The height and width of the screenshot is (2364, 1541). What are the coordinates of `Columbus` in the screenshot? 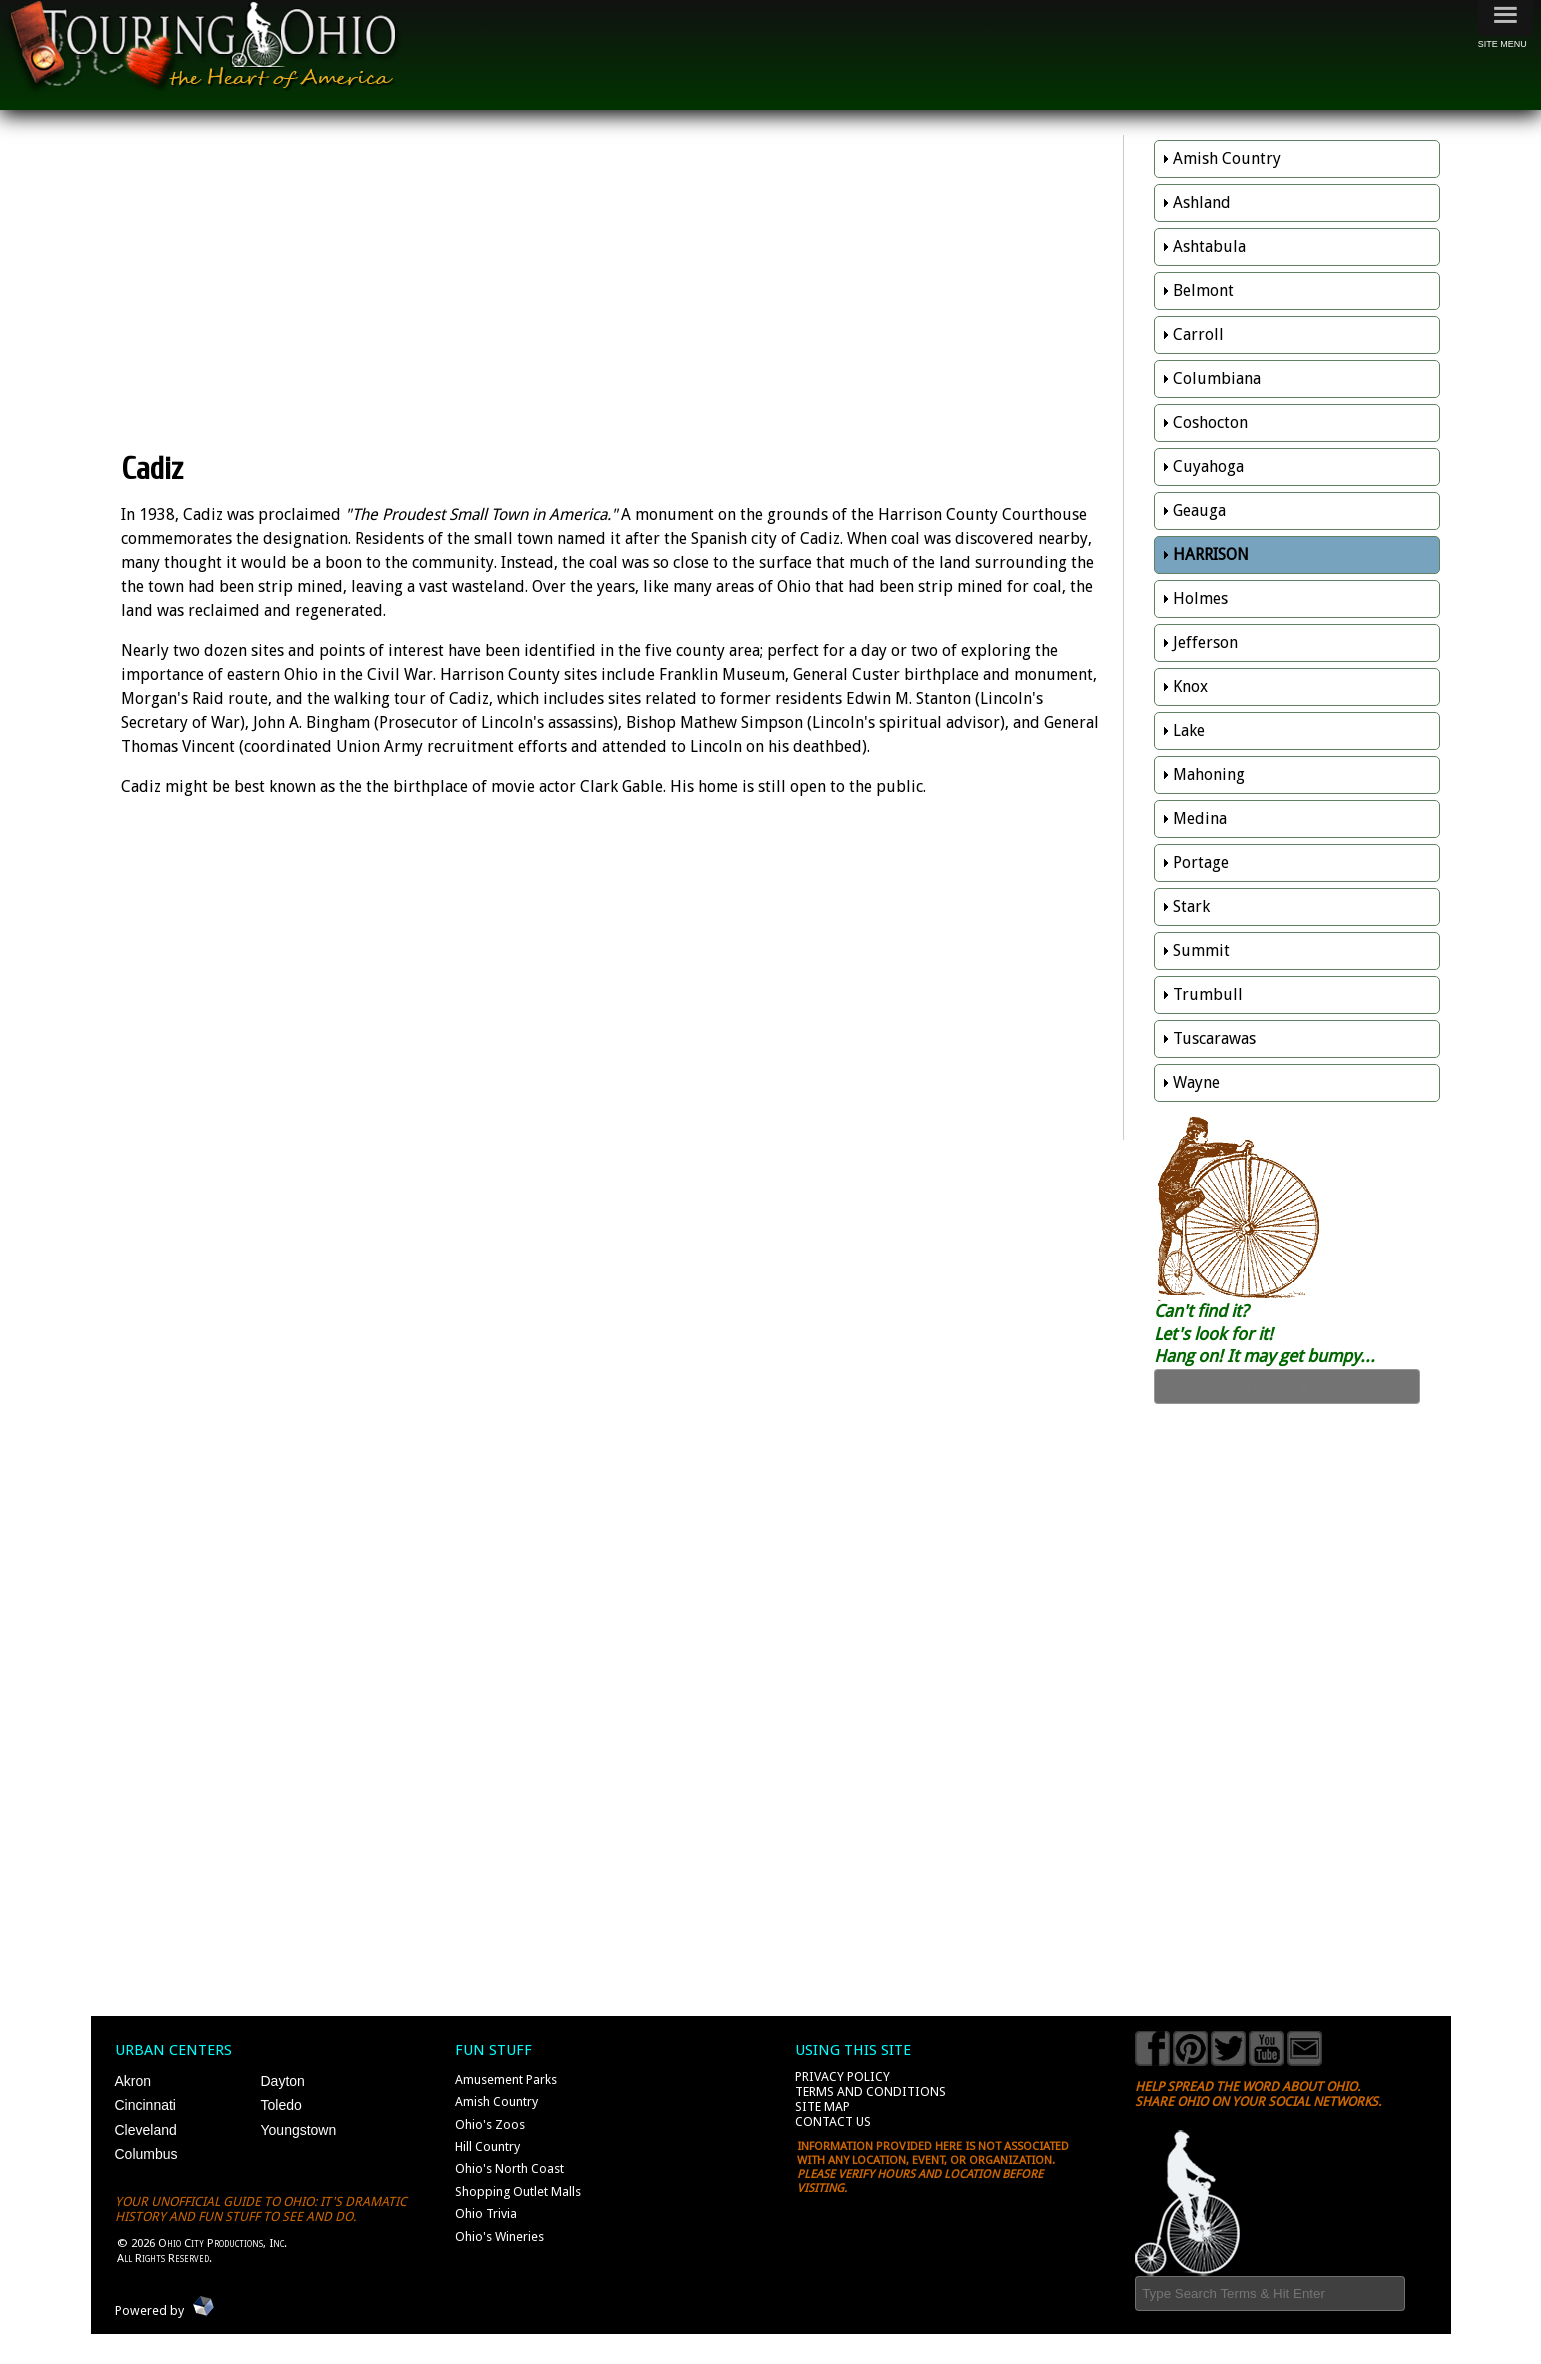 It's located at (146, 2154).